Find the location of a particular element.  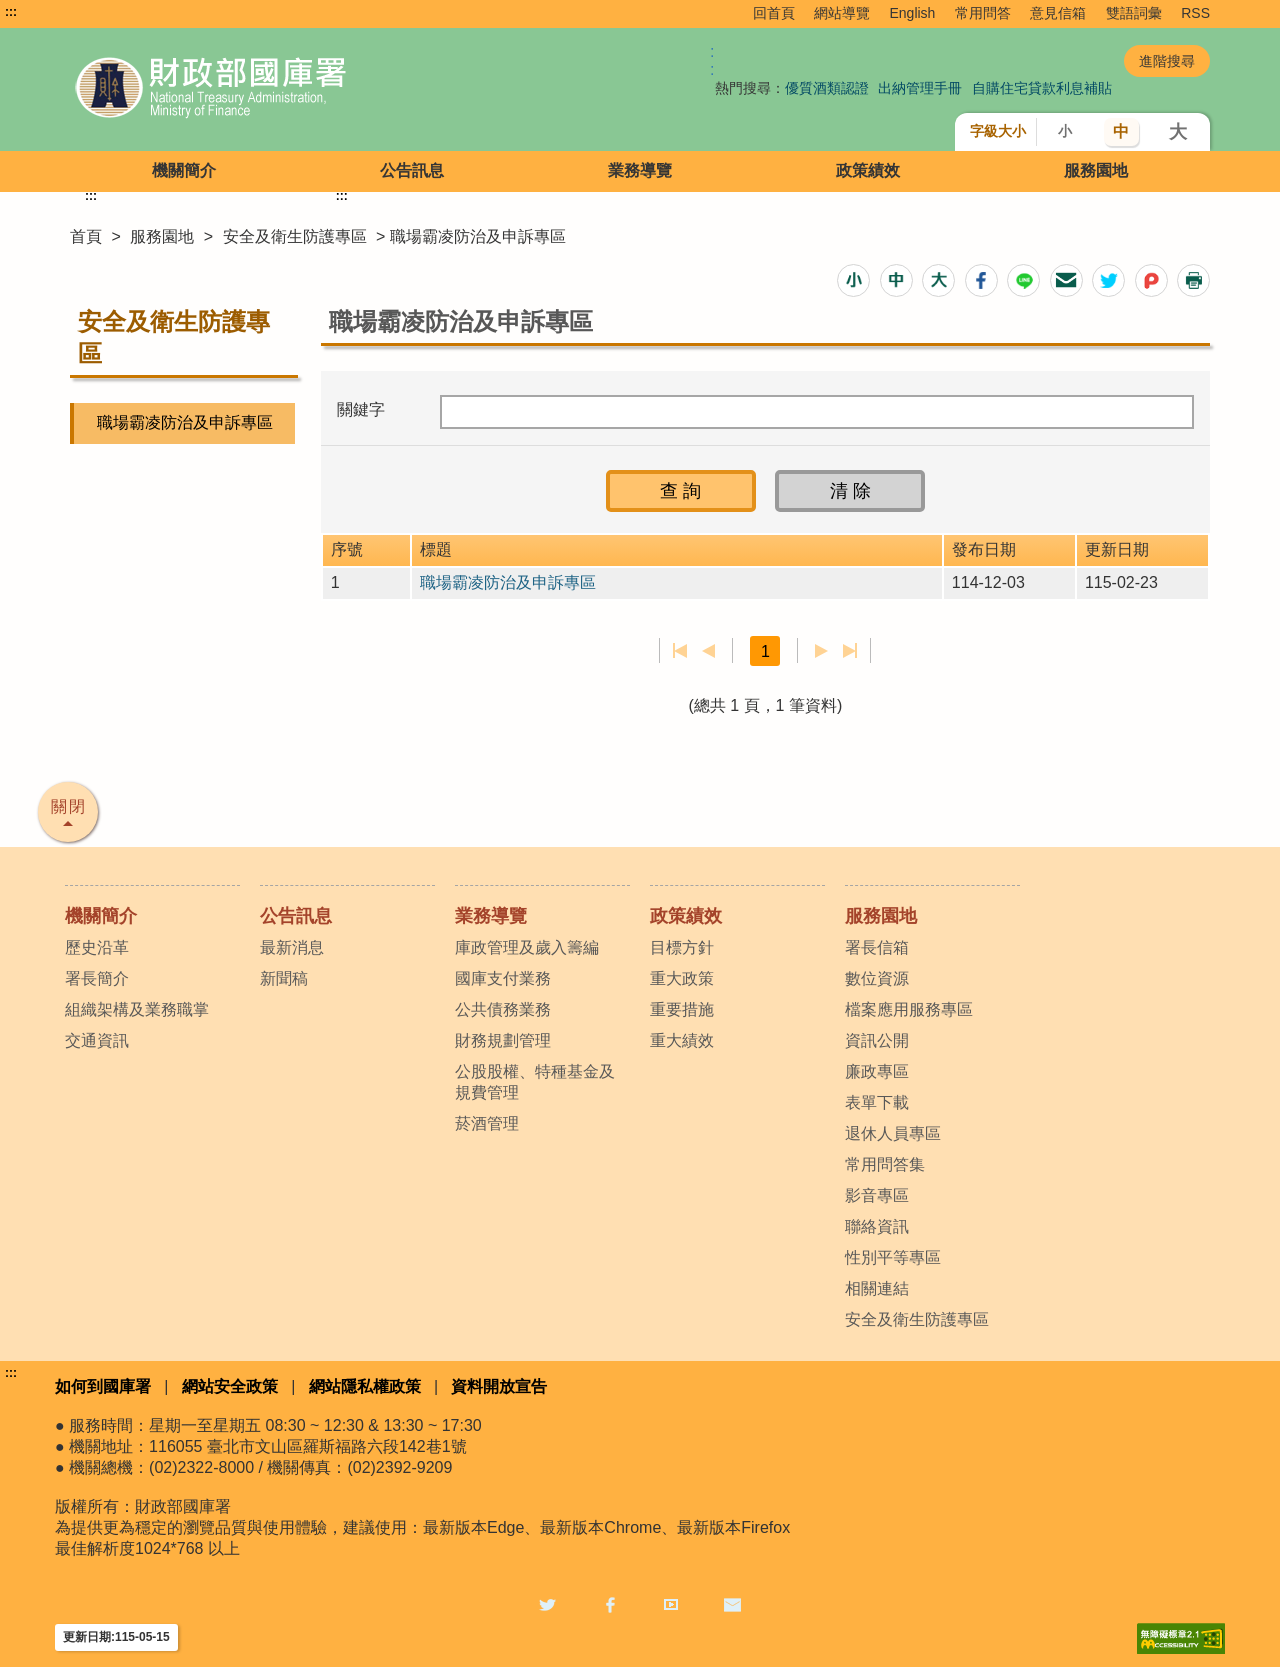

安全及衛生防護專區 is located at coordinates (295, 236).